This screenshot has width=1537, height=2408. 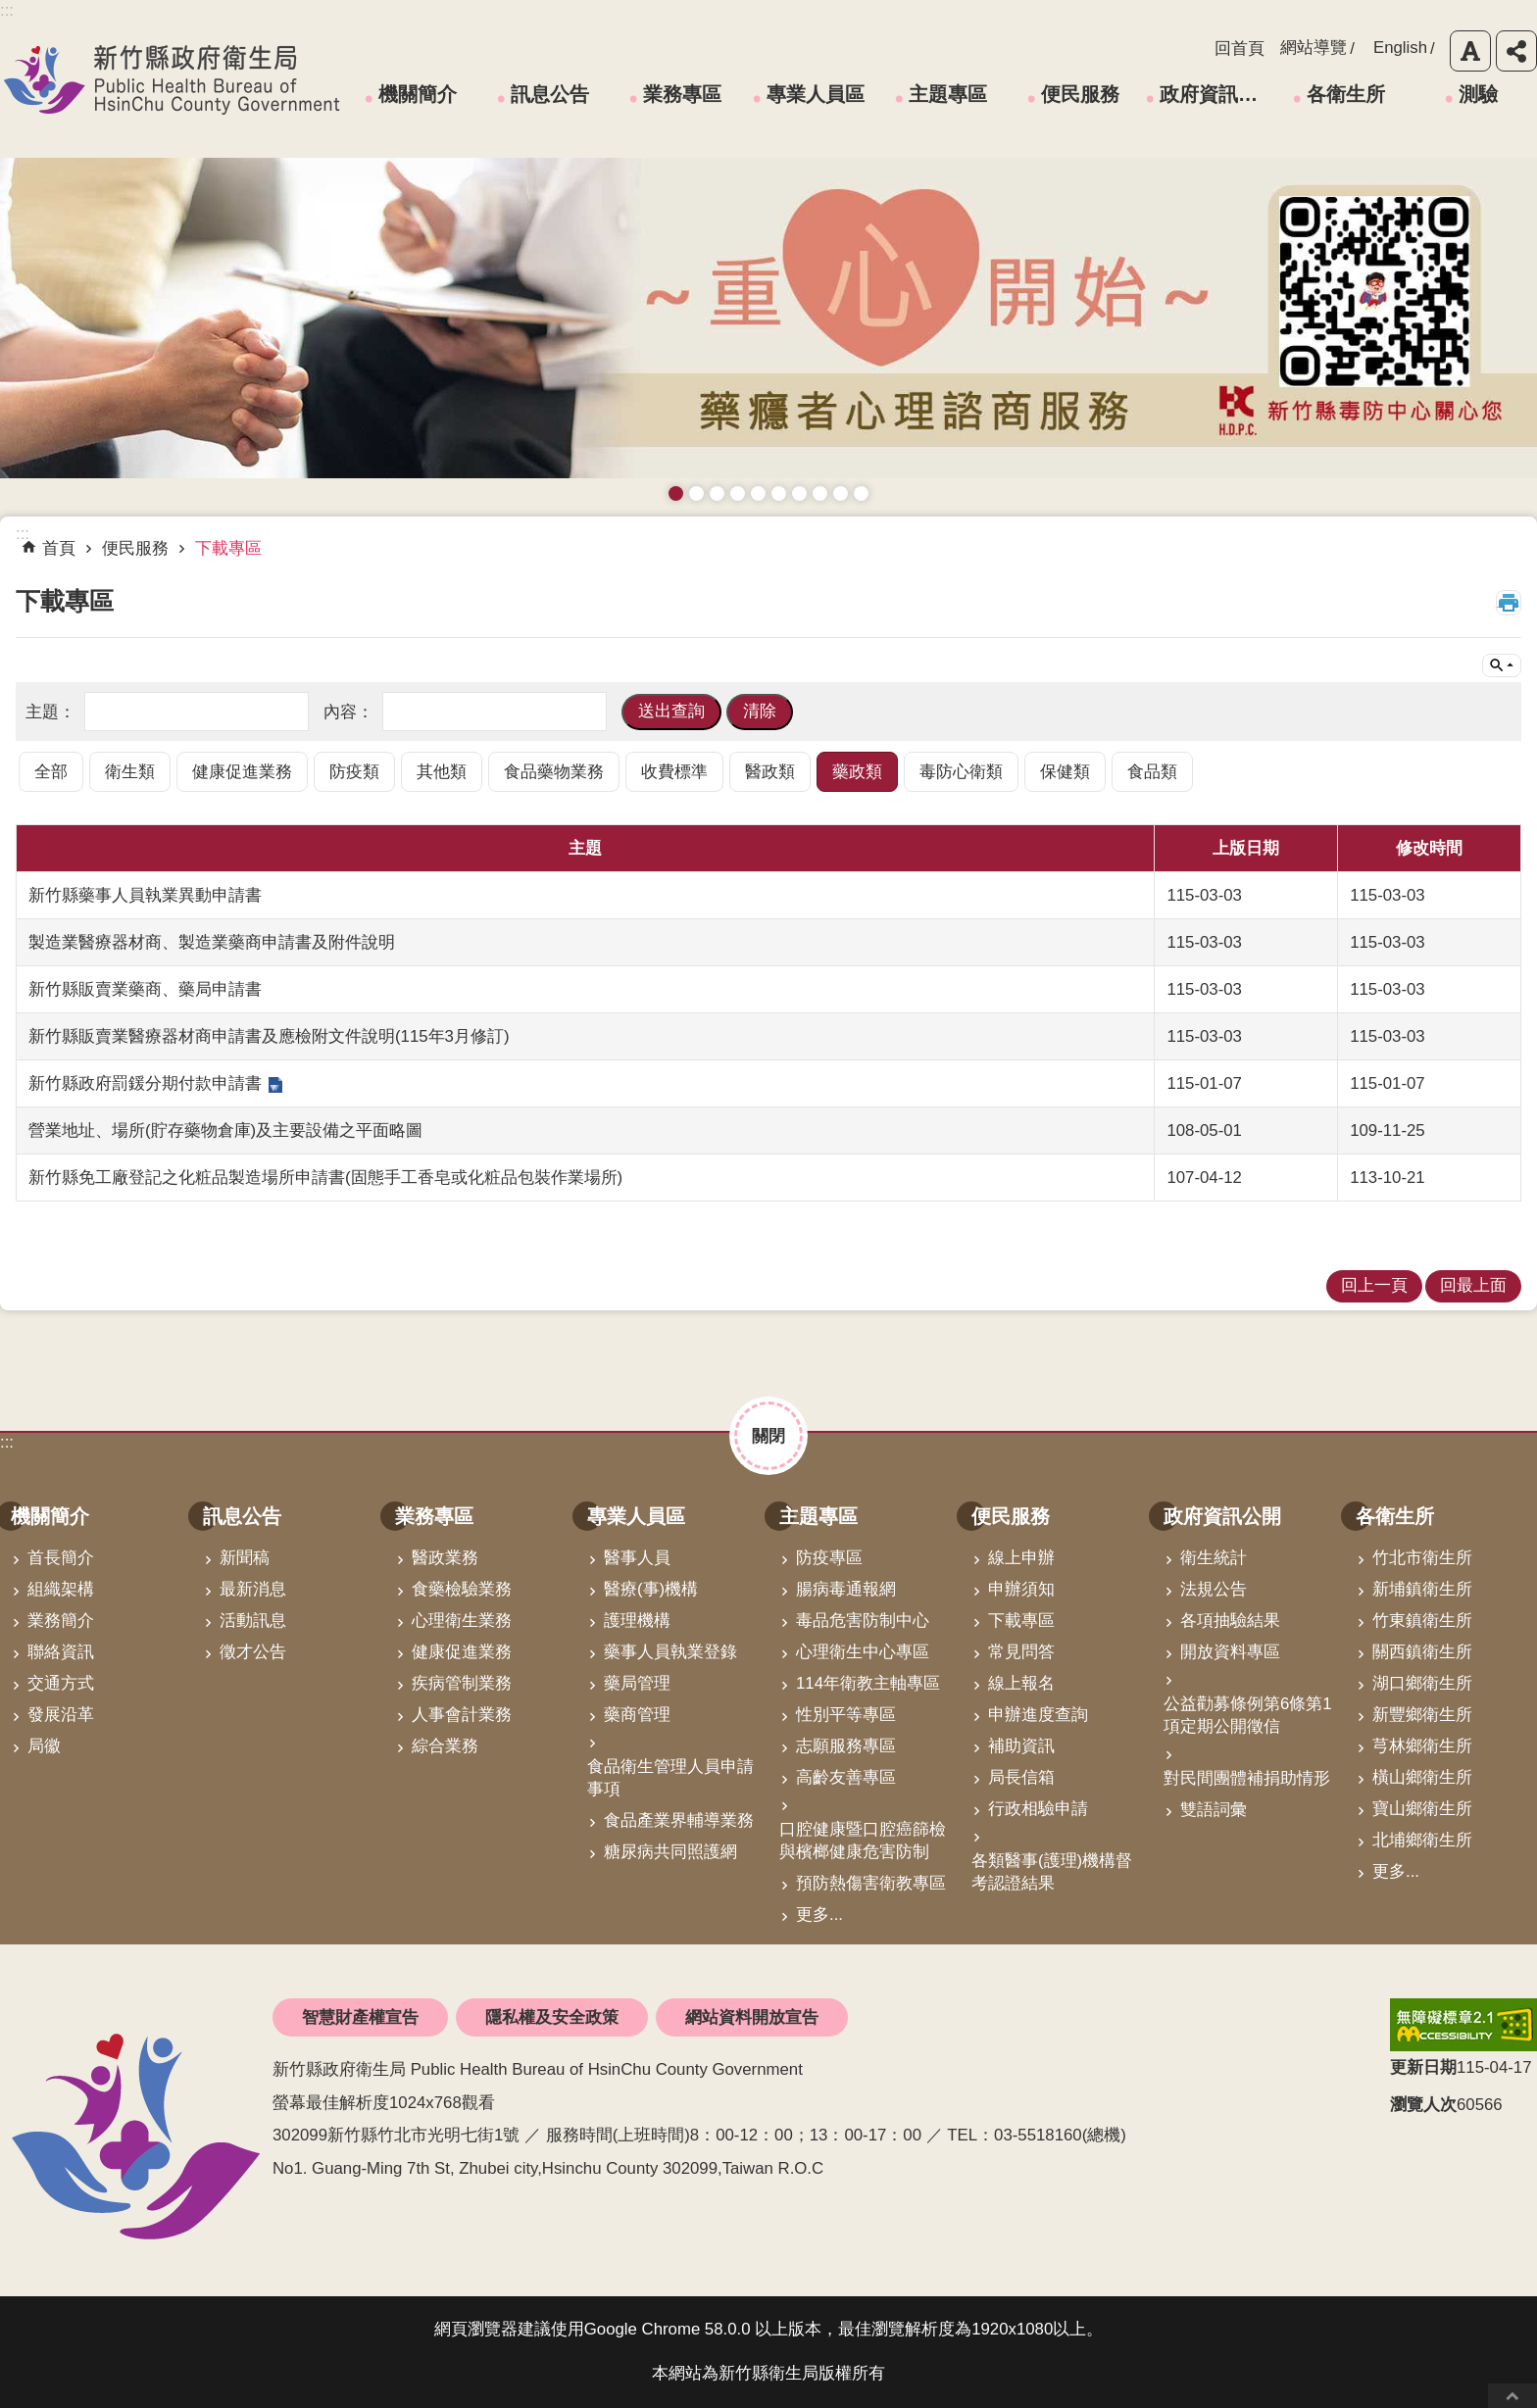 I want to click on 醫政類 [link], so click(x=770, y=771).